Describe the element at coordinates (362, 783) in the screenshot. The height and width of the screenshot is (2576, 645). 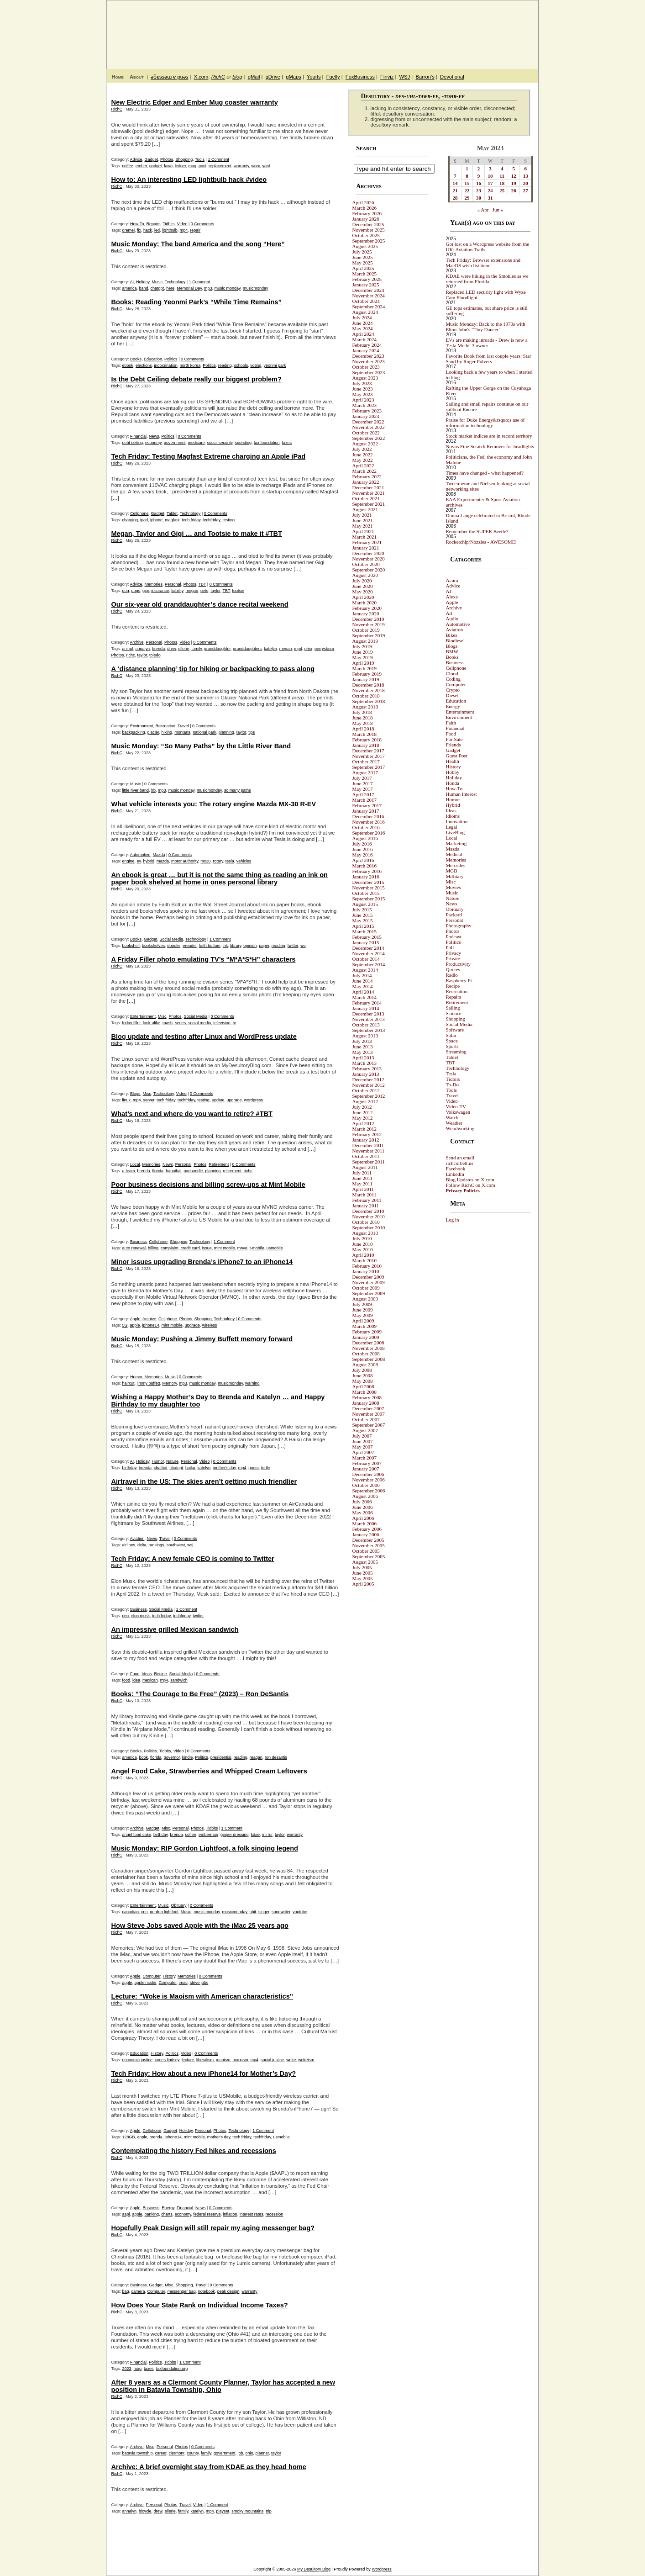
I see `June 2017` at that location.